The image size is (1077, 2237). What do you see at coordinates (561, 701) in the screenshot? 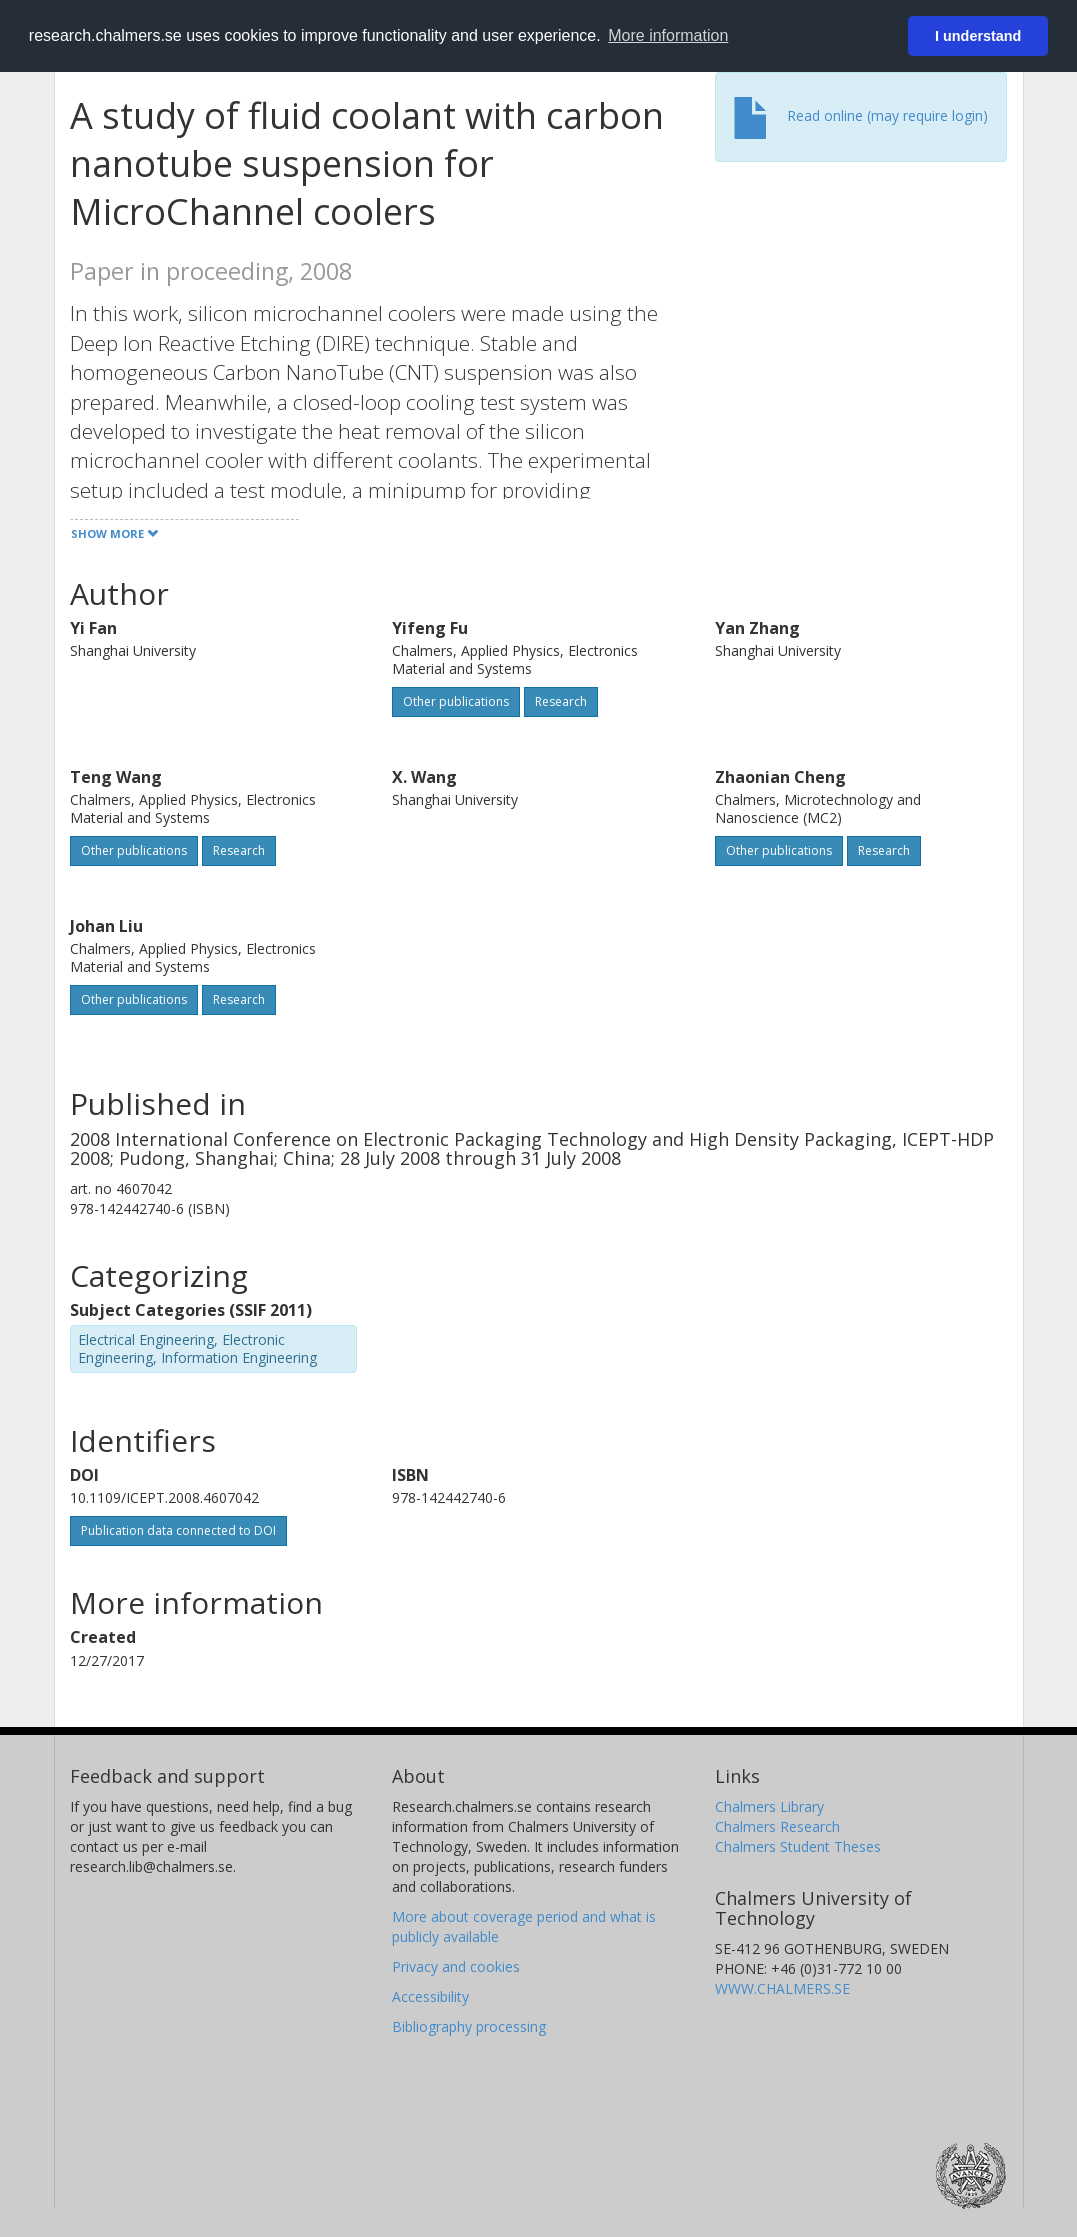
I see `Research` at bounding box center [561, 701].